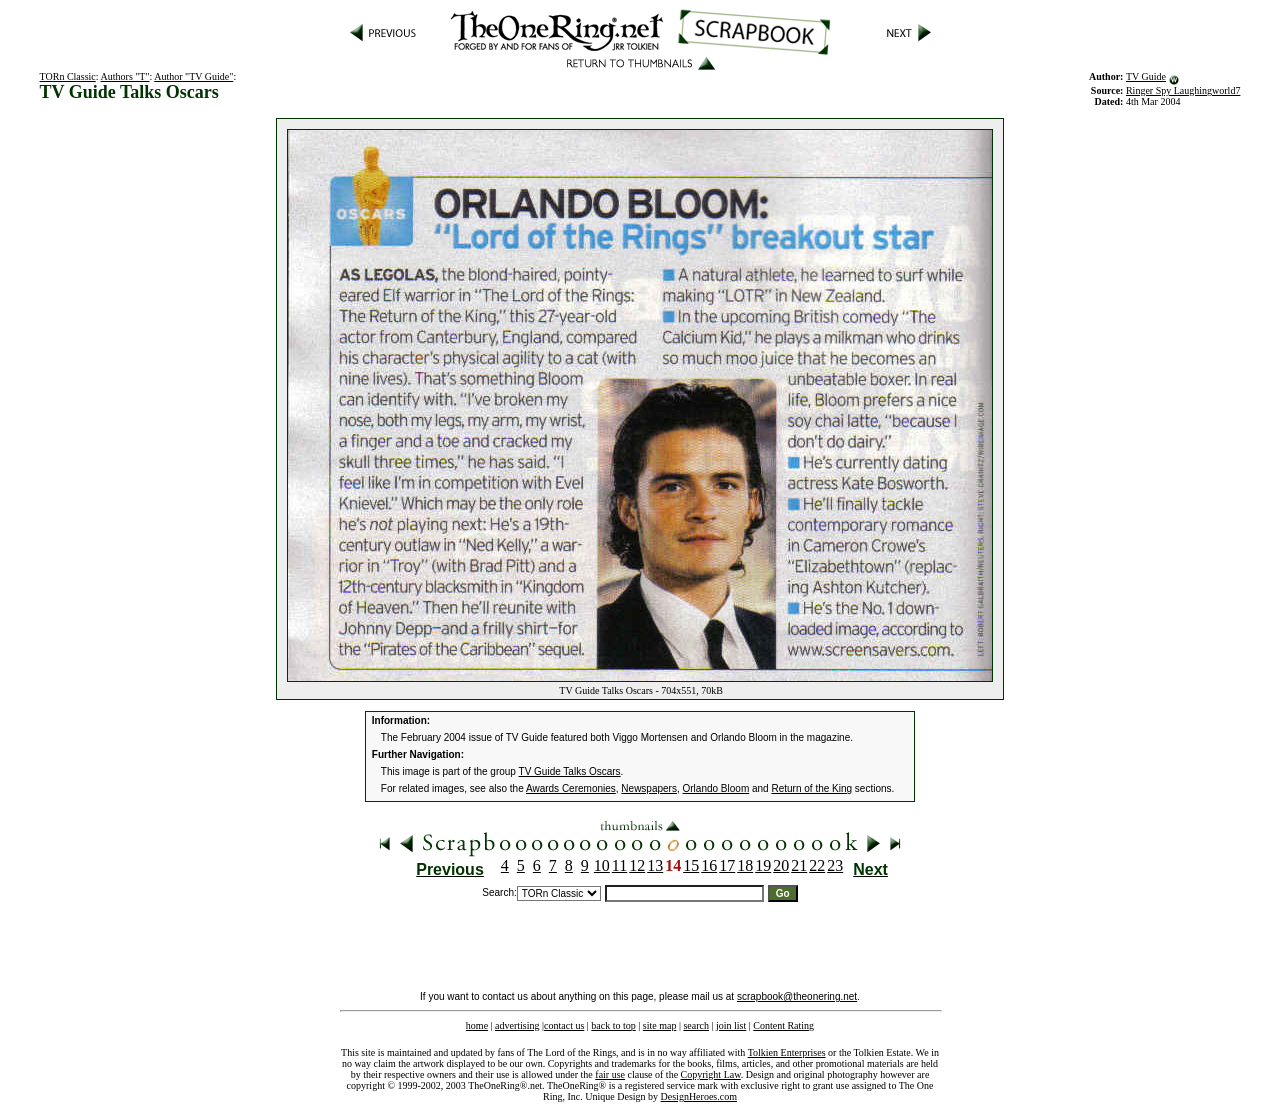  What do you see at coordinates (602, 865) in the screenshot?
I see `10` at bounding box center [602, 865].